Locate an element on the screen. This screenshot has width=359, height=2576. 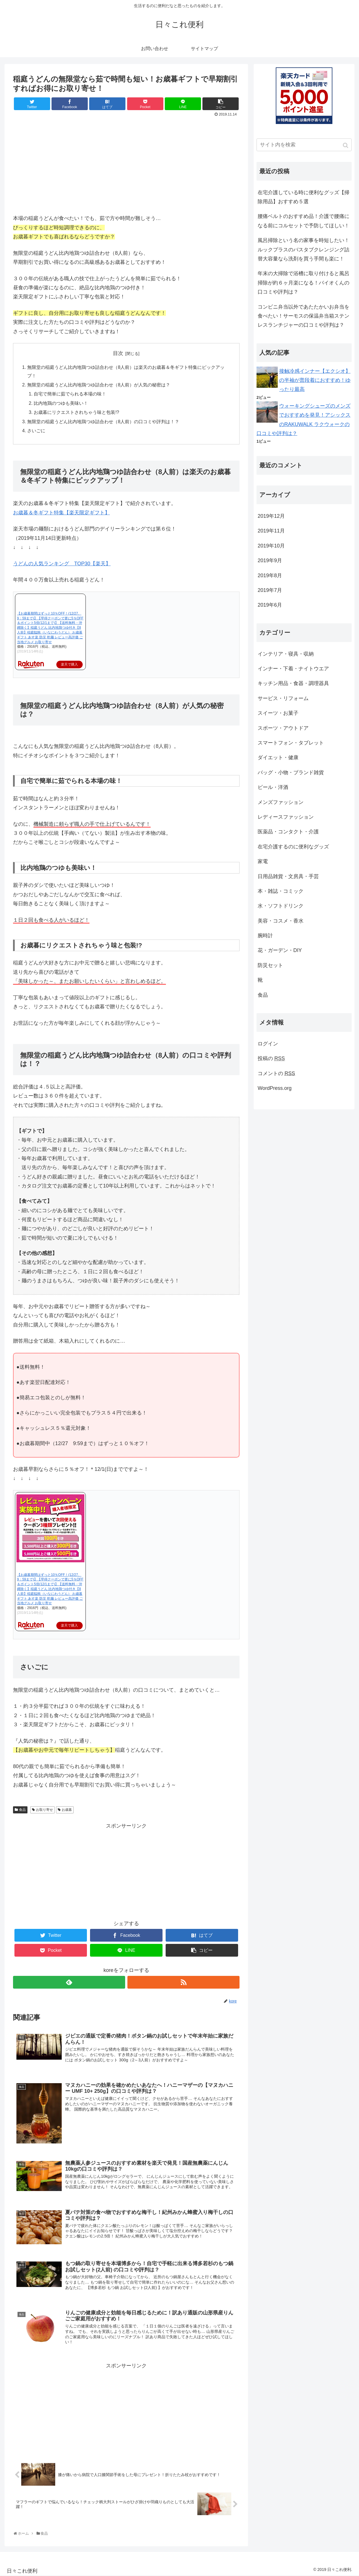
無限堂の稲庭うどん比内地鶏つゆ詰合わせ（8人前）が人気の秘密は？ is located at coordinates (98, 384).